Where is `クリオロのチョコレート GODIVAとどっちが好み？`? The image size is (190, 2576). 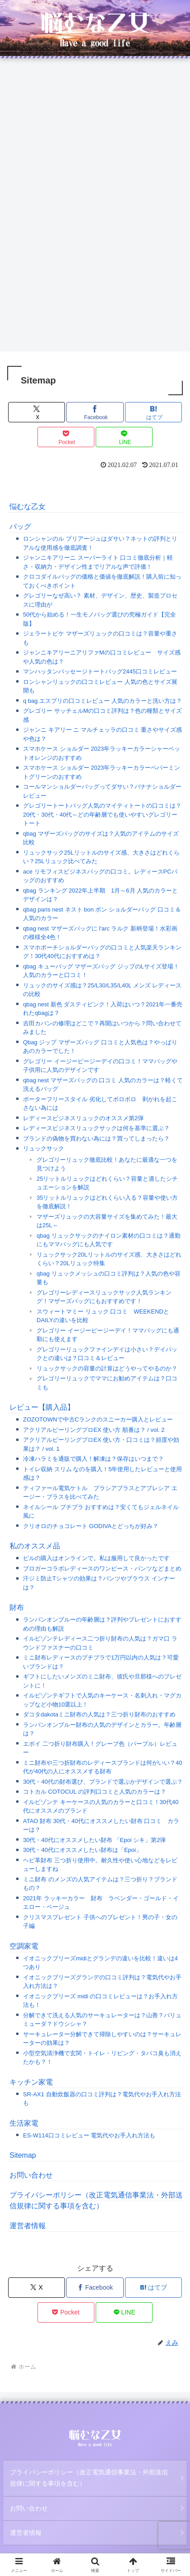
クリオロのチョコレート GODIVAとどっちが好み？ is located at coordinates (90, 1526).